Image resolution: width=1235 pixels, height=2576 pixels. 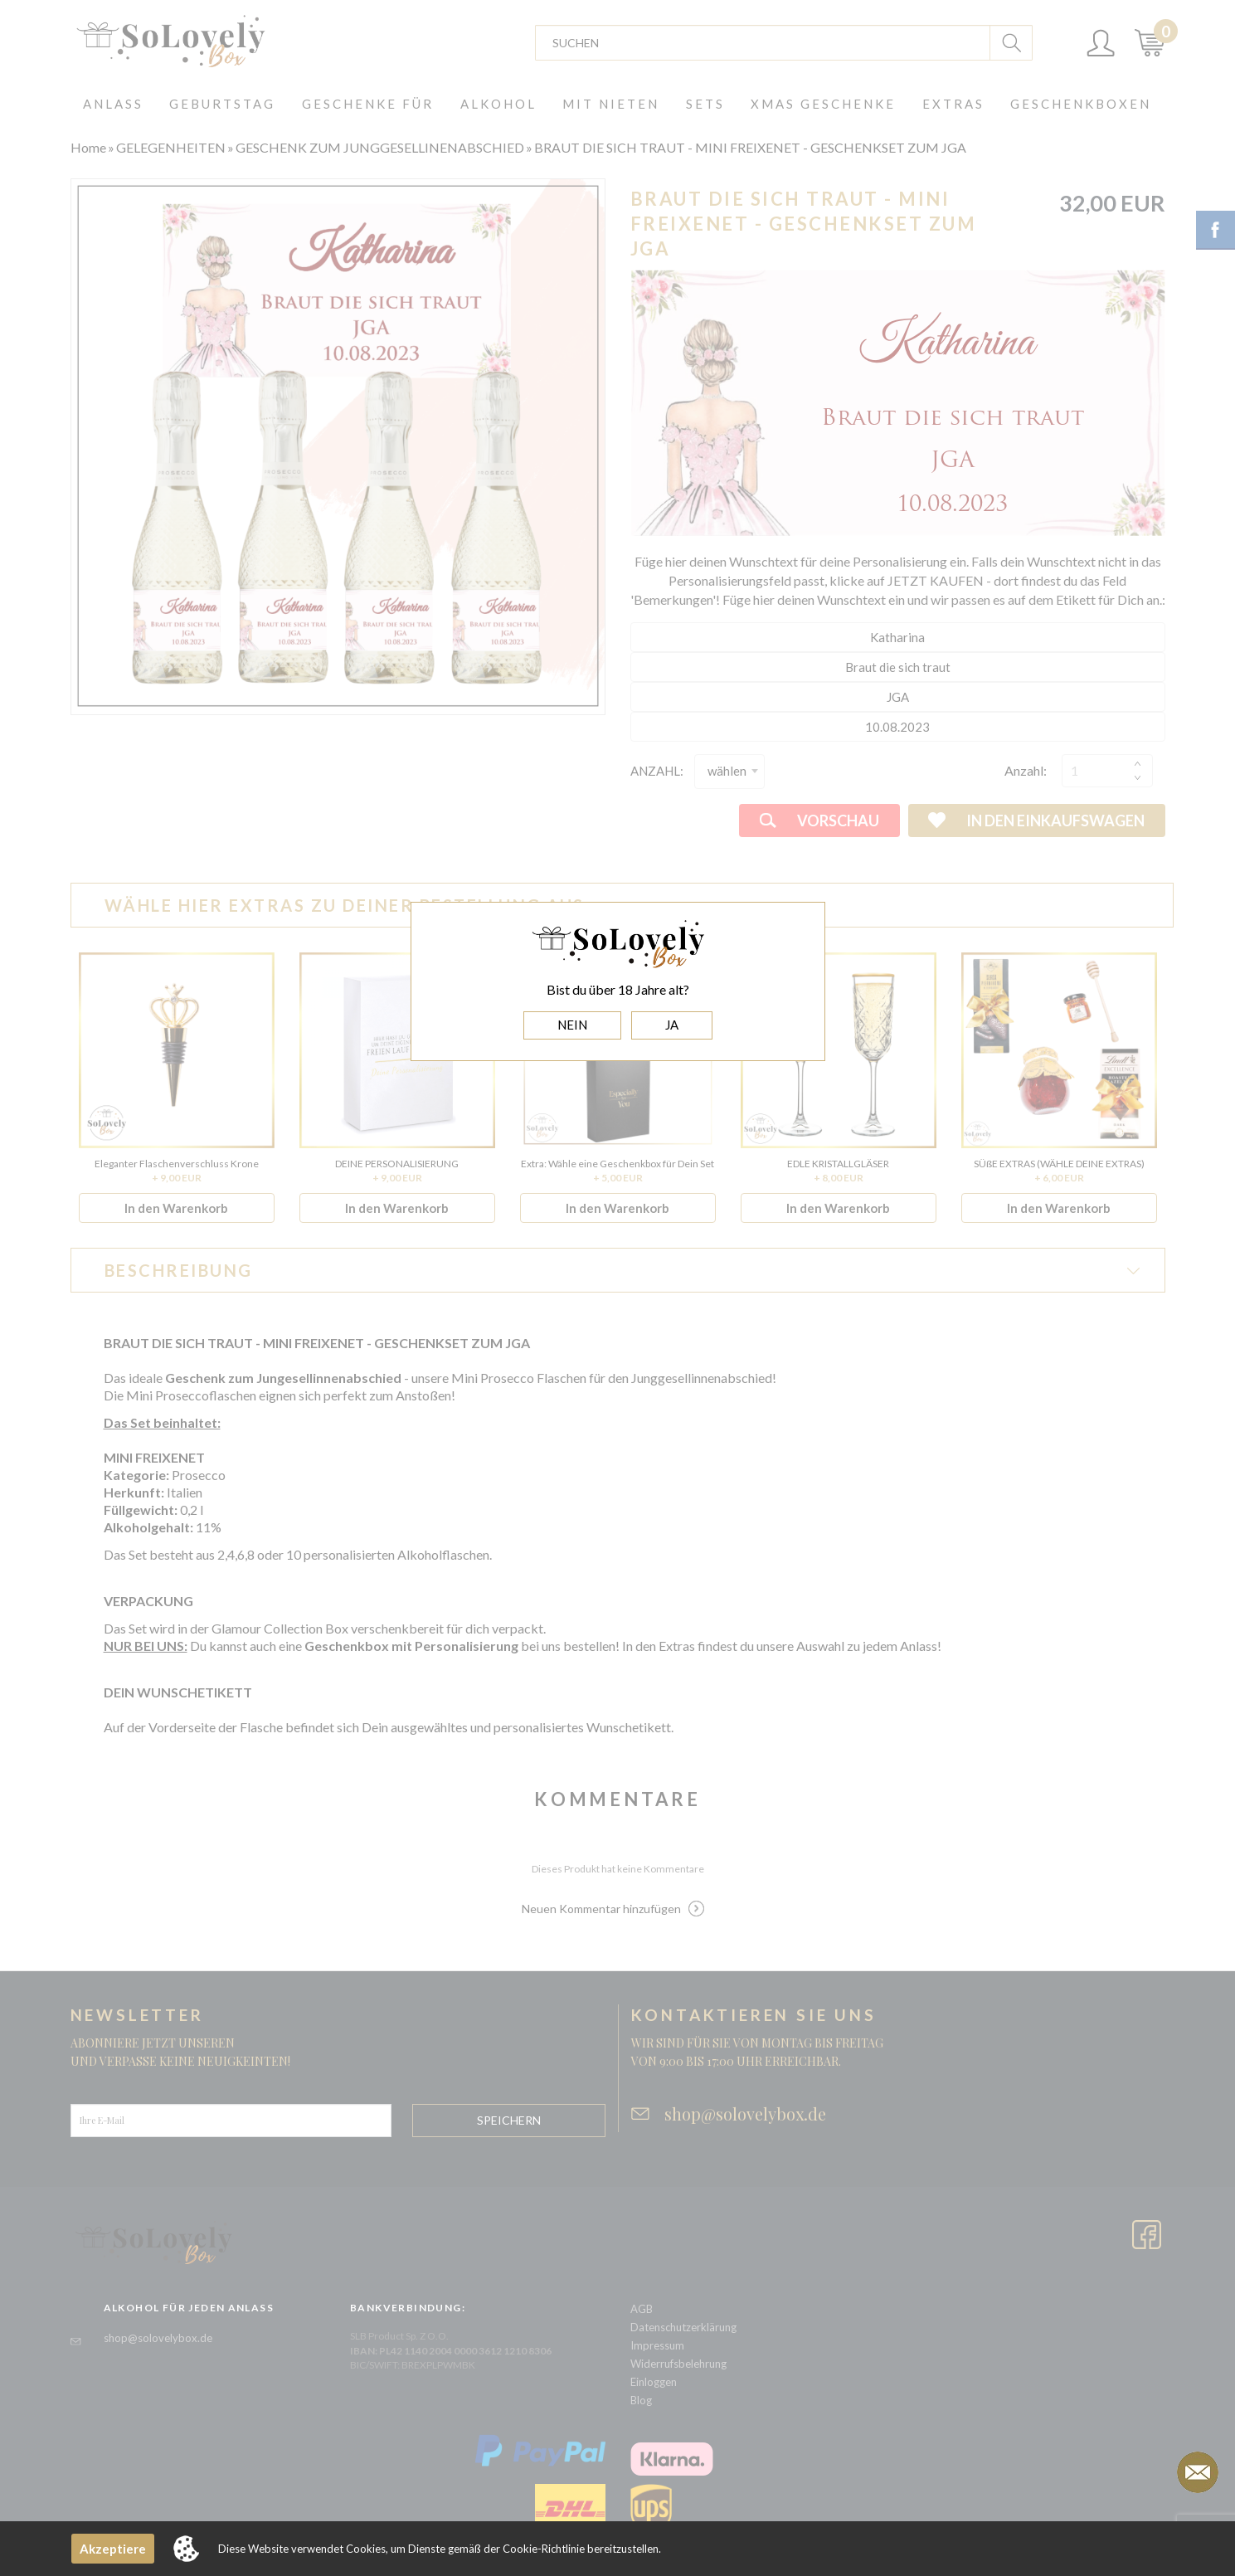 I want to click on NEIN, so click(x=572, y=1024).